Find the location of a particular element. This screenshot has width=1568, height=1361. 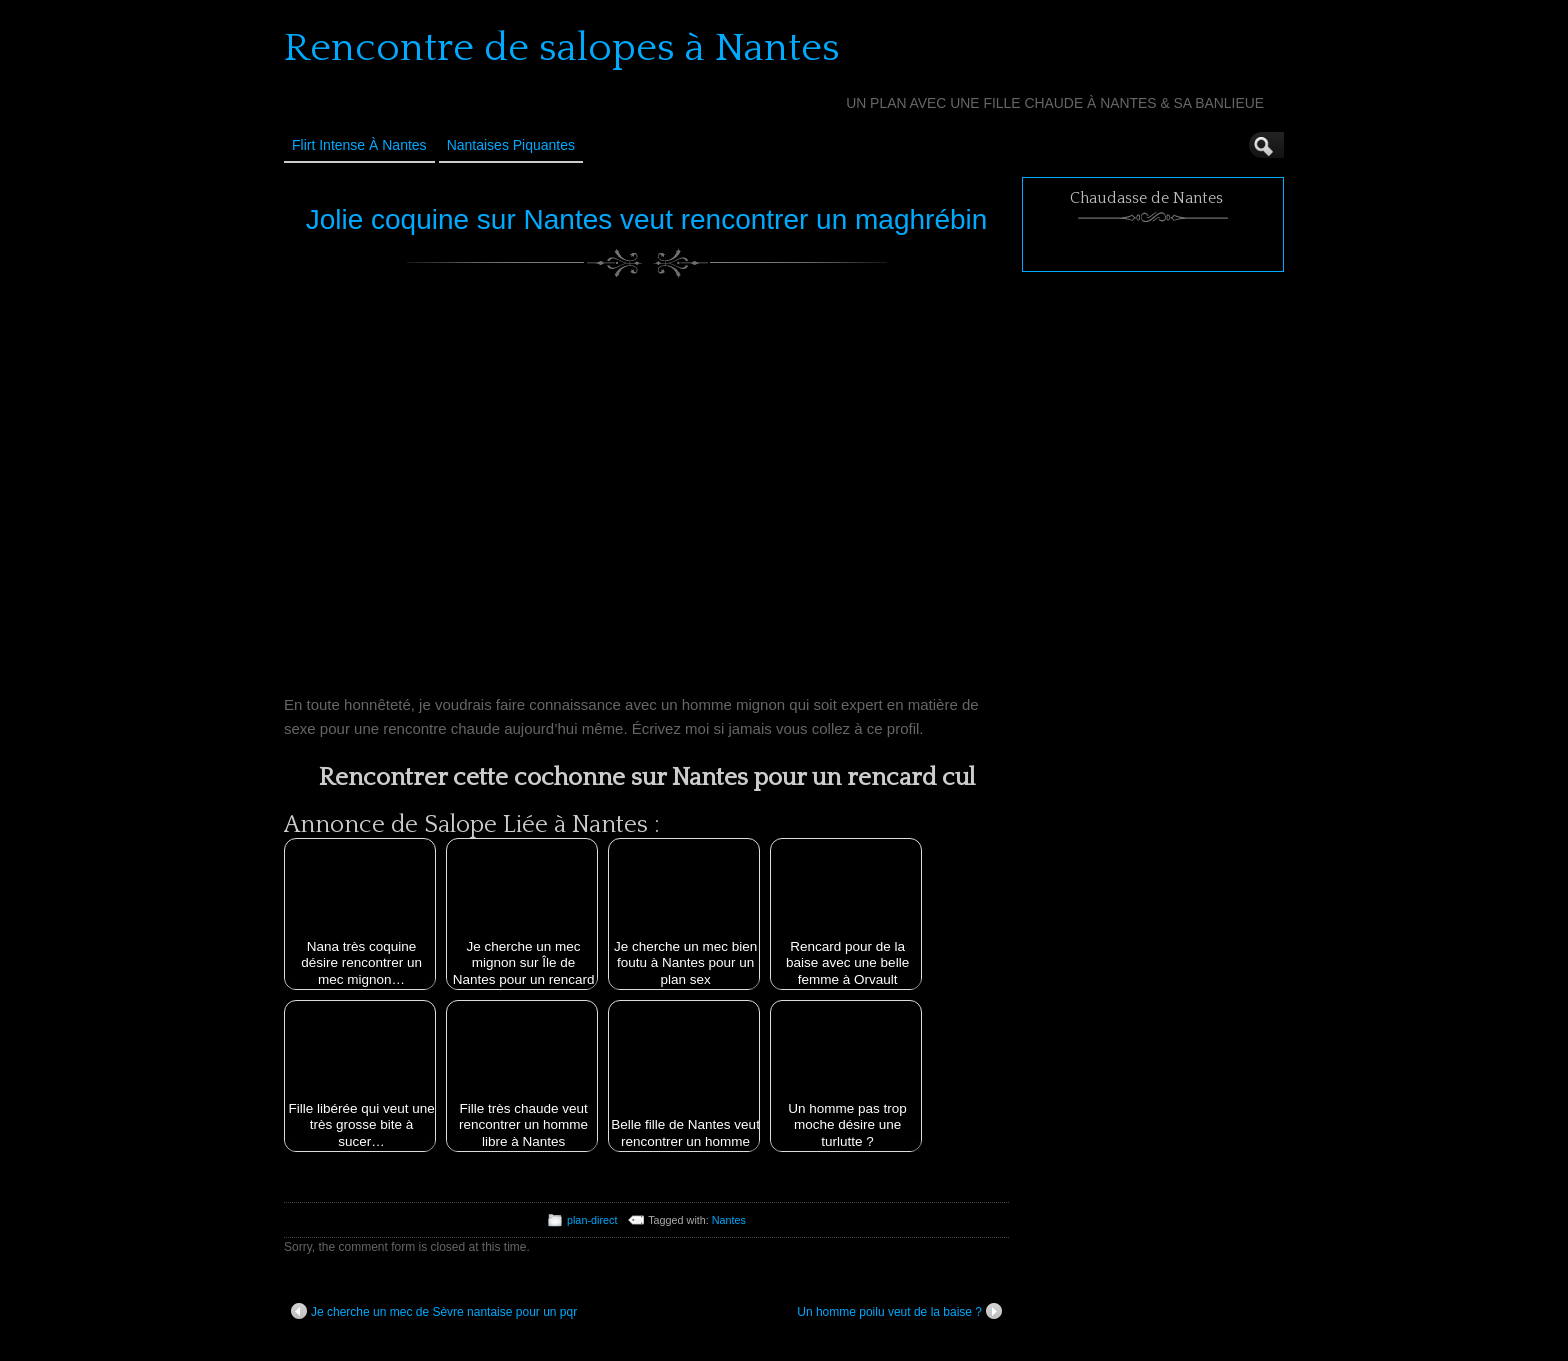

plan-direct is located at coordinates (592, 1220).